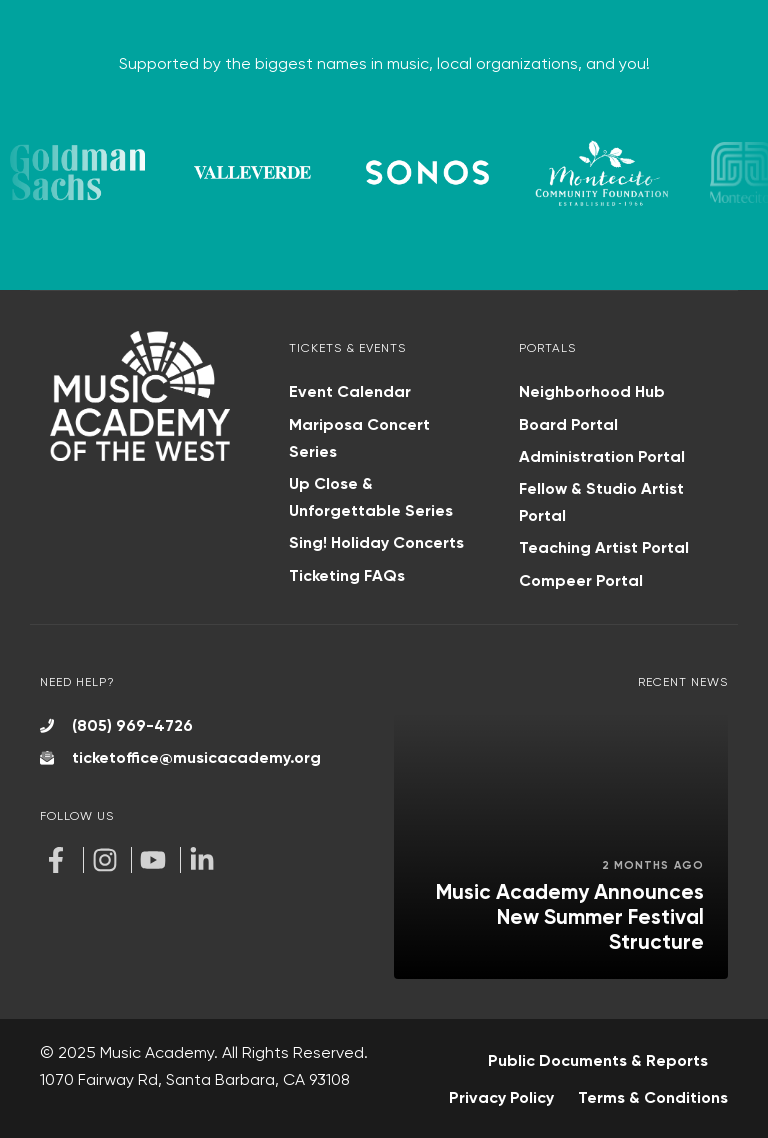 Image resolution: width=768 pixels, height=1138 pixels. What do you see at coordinates (598, 1060) in the screenshot?
I see `Public Documents & Reports` at bounding box center [598, 1060].